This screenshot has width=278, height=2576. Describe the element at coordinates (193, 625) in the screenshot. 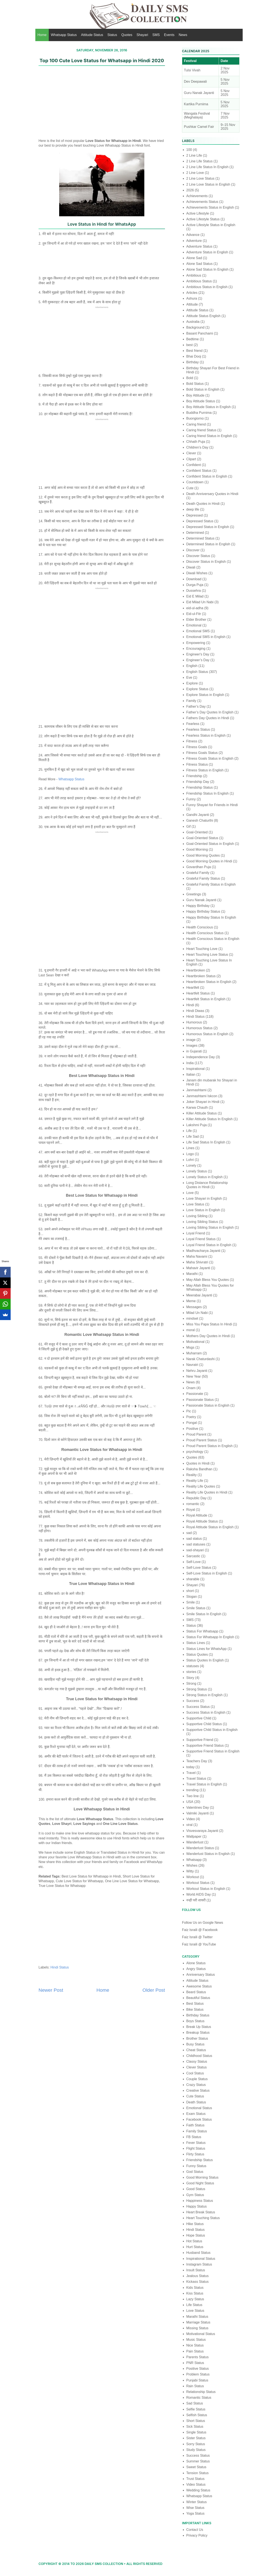

I see `Emotional` at that location.